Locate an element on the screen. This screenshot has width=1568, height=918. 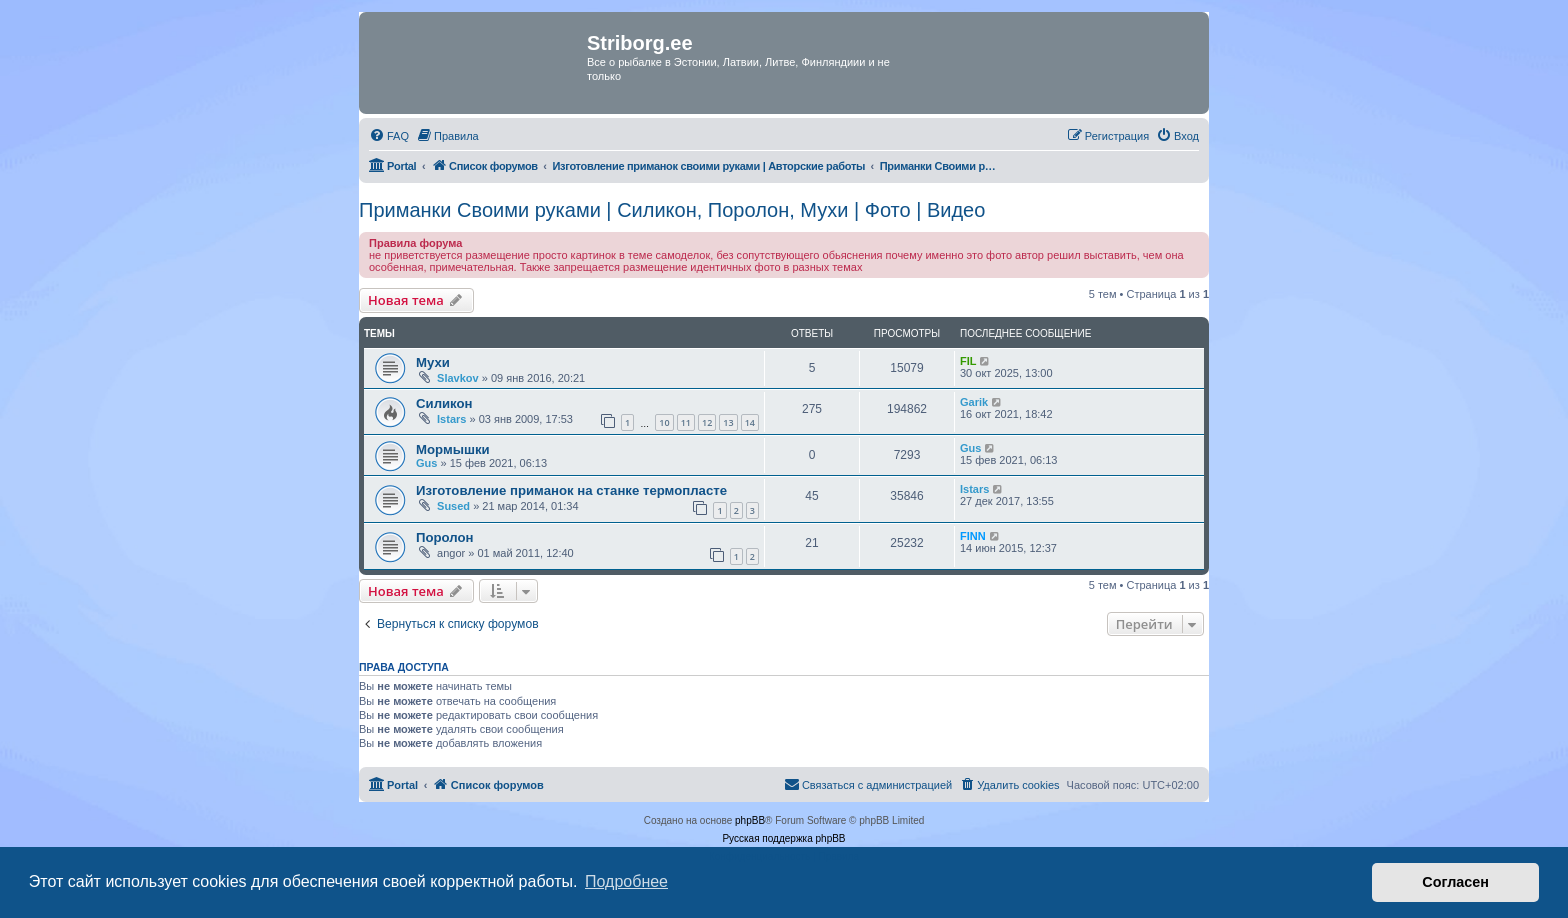
10 is located at coordinates (664, 422).